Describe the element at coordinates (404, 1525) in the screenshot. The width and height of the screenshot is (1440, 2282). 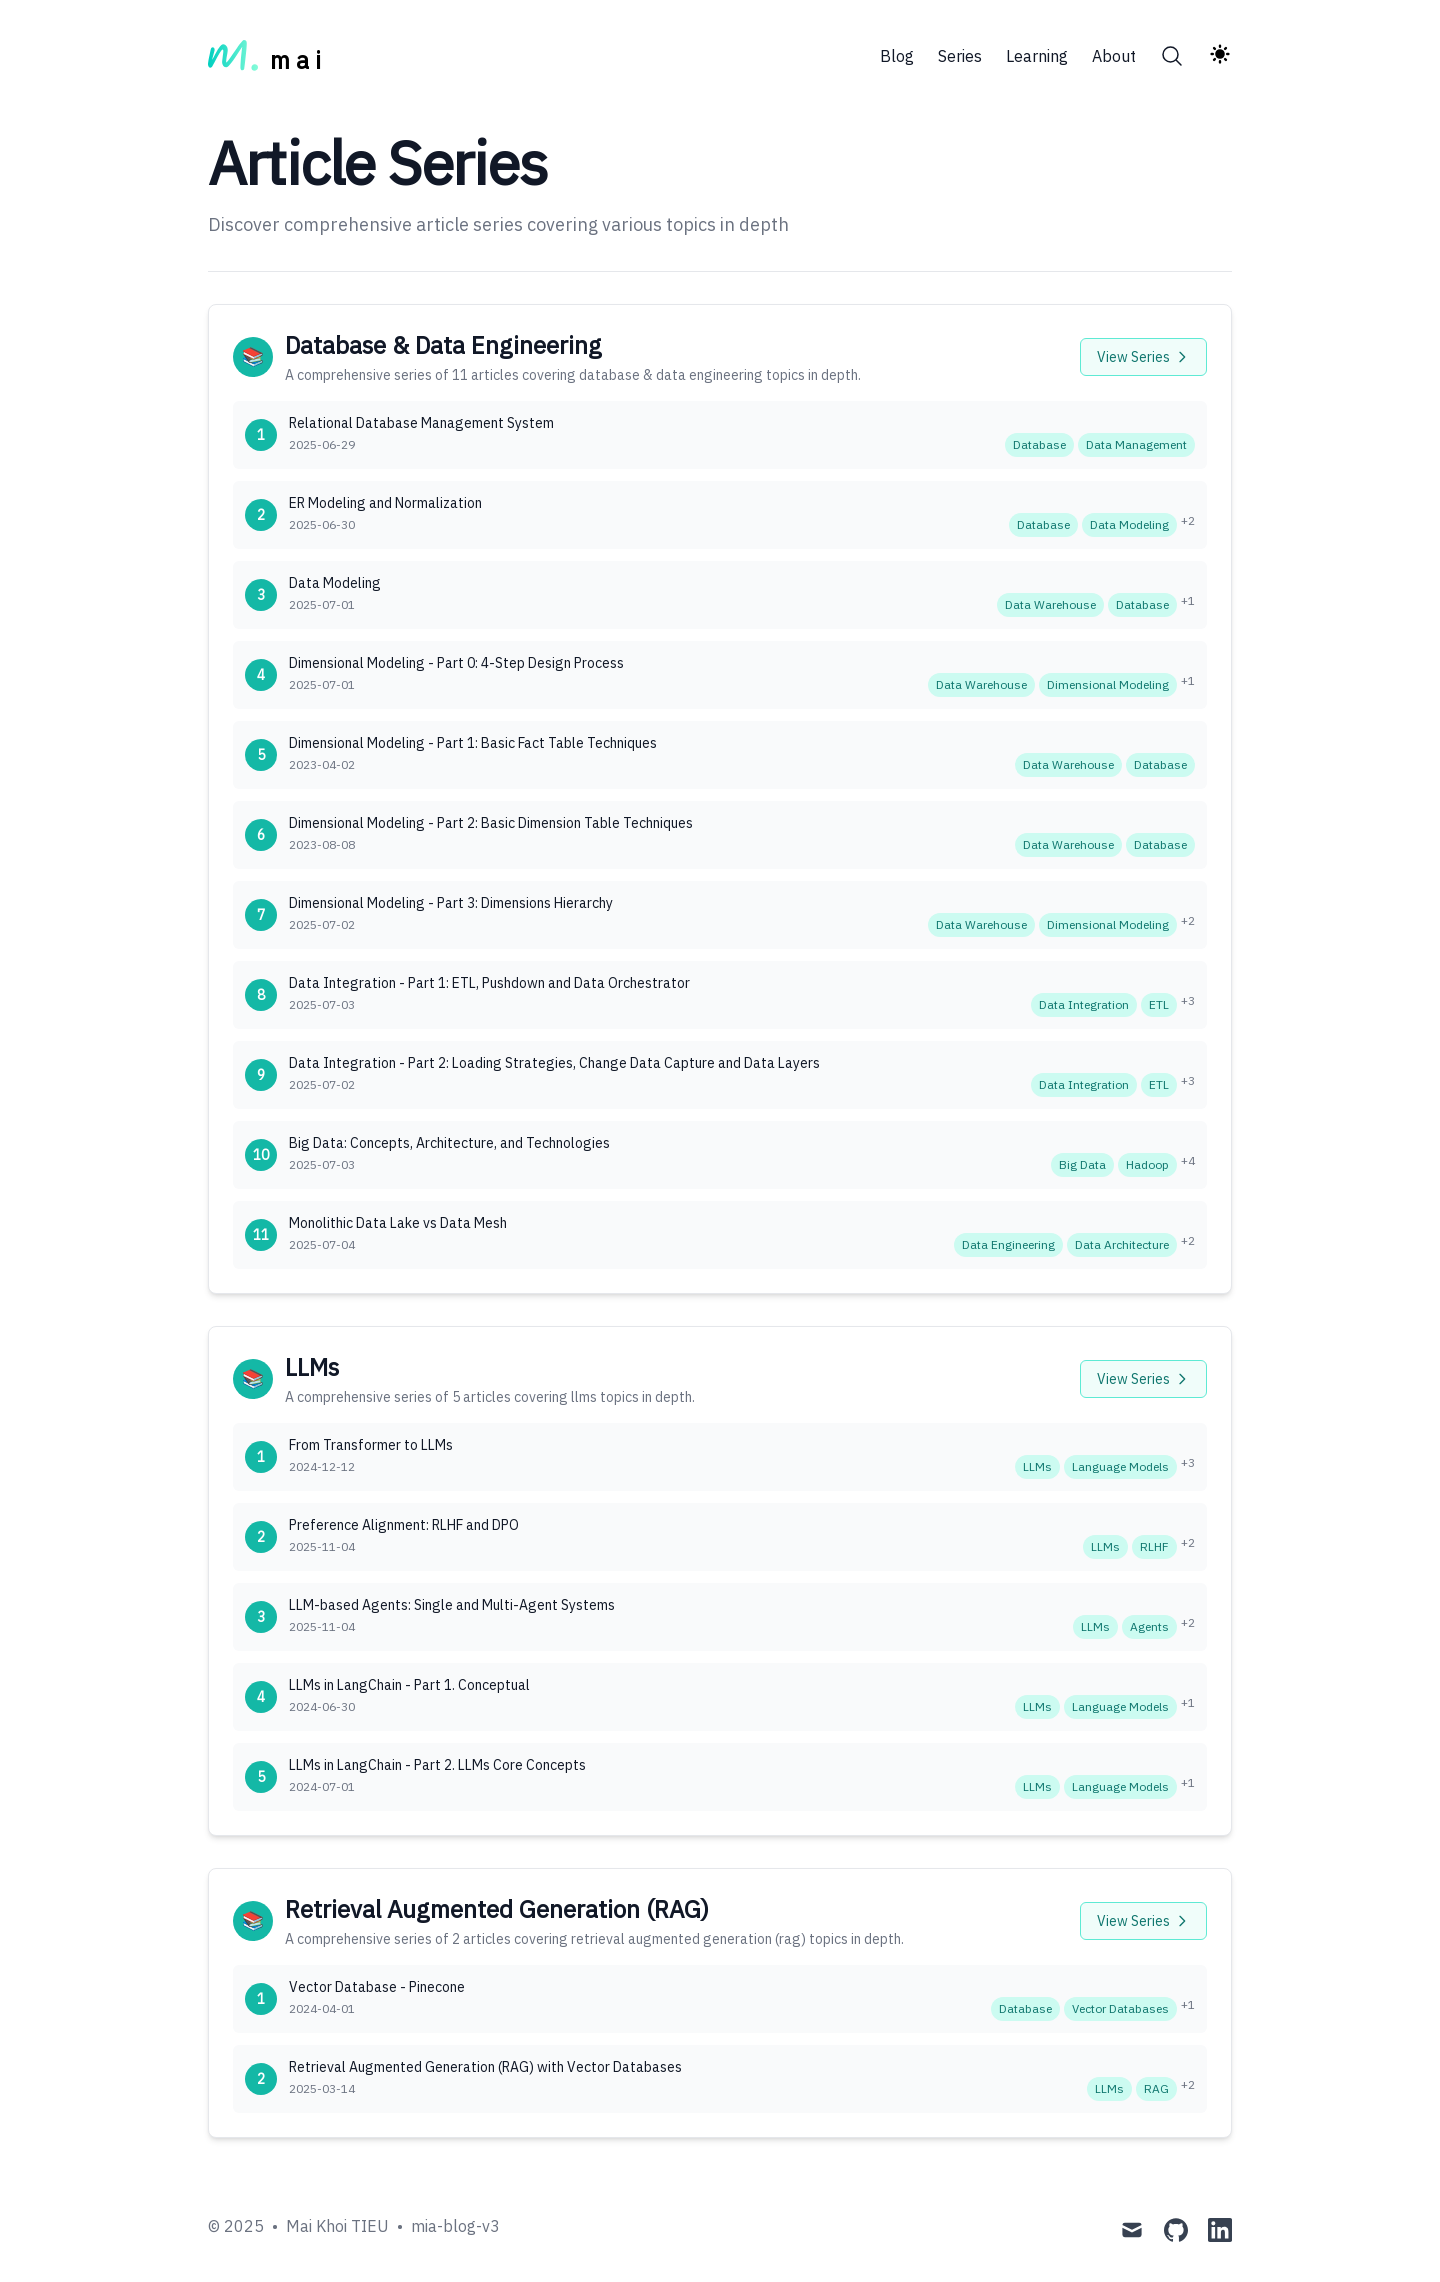
I see `Preference Alignment: RLHF and DPO` at that location.